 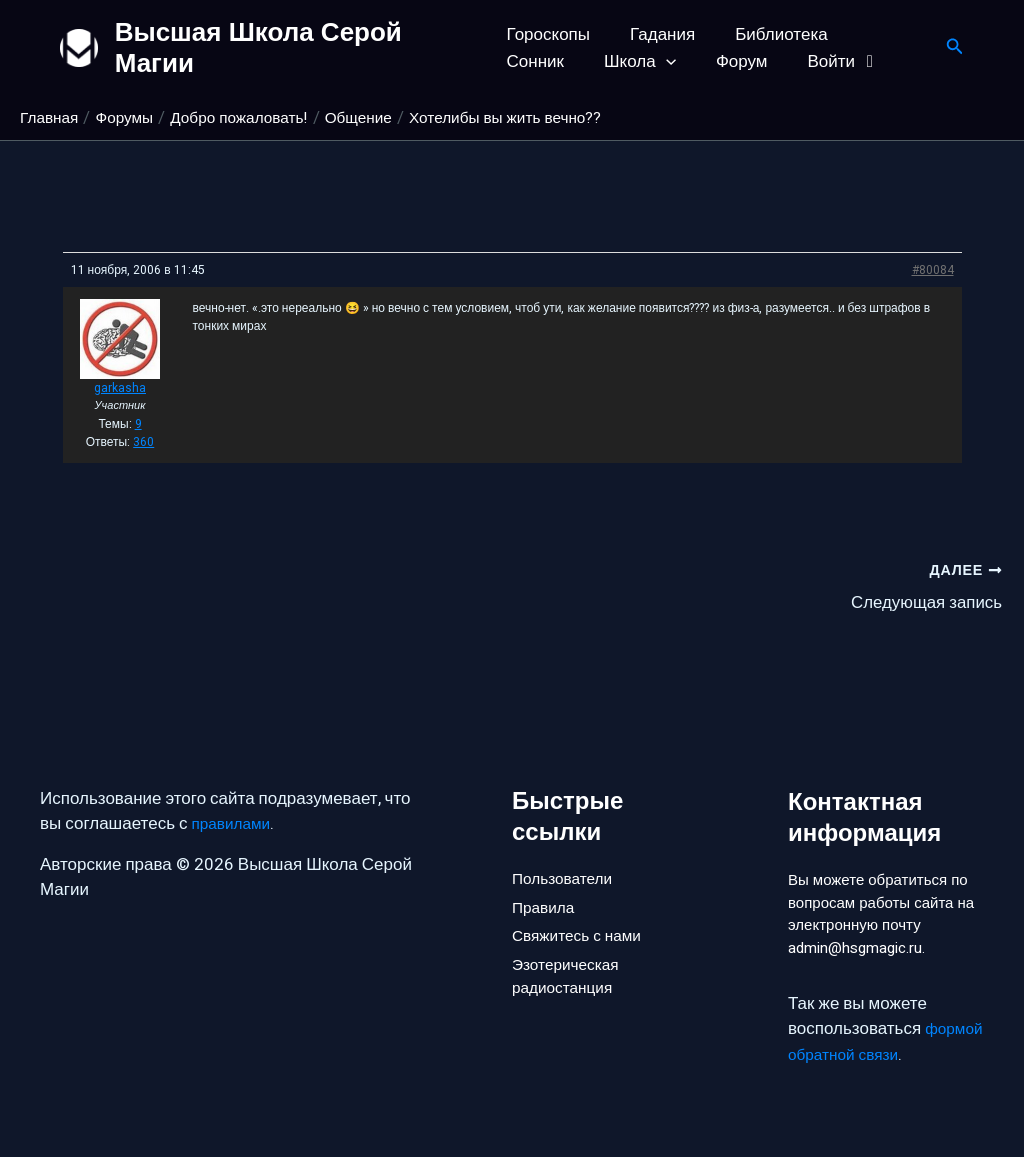 What do you see at coordinates (543, 61) in the screenshot?
I see `Школа [button]` at bounding box center [543, 61].